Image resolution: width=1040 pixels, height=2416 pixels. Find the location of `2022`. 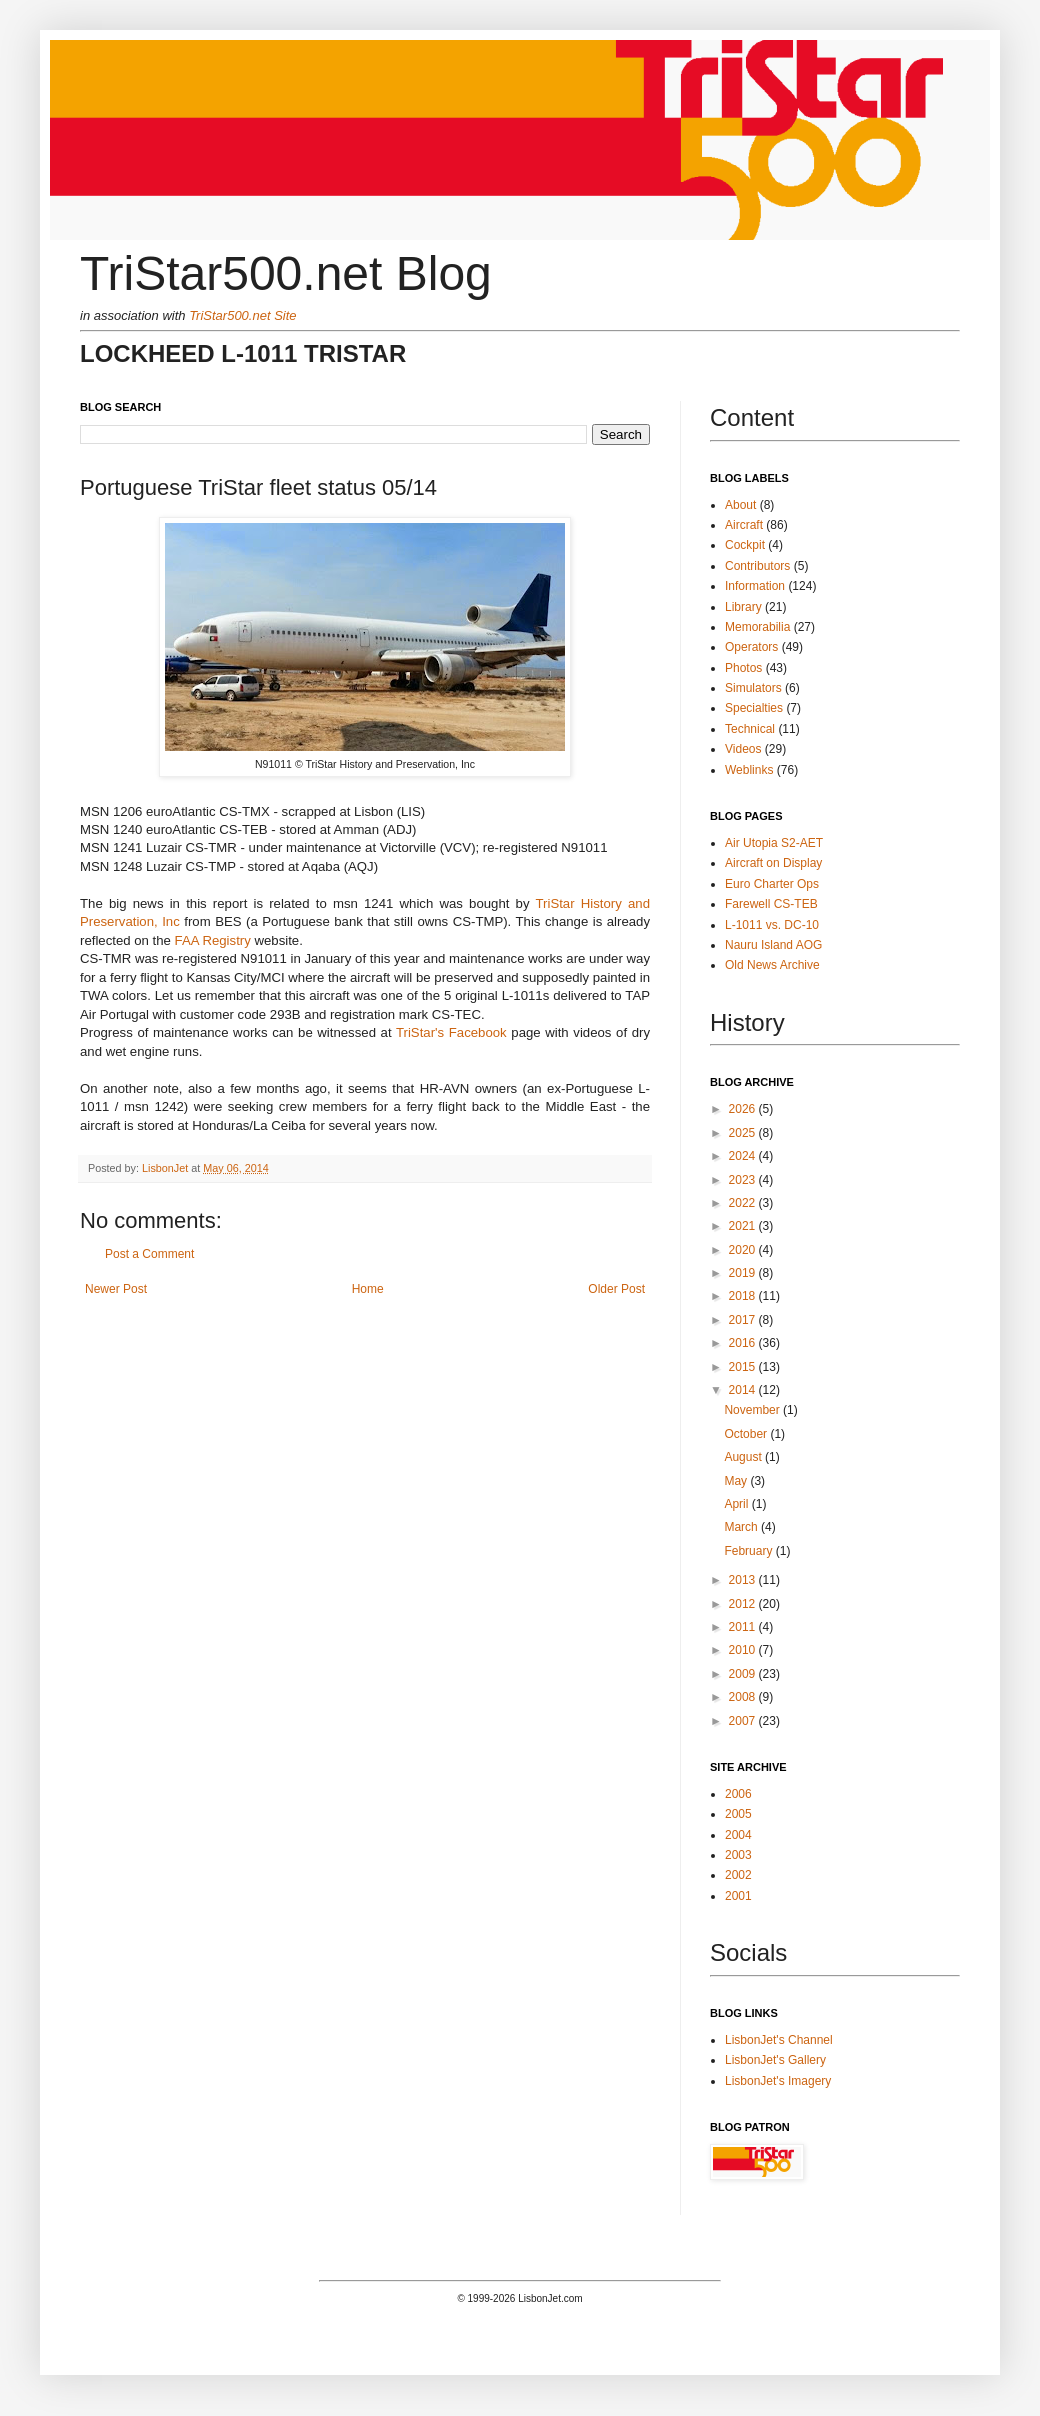

2022 is located at coordinates (744, 1203).